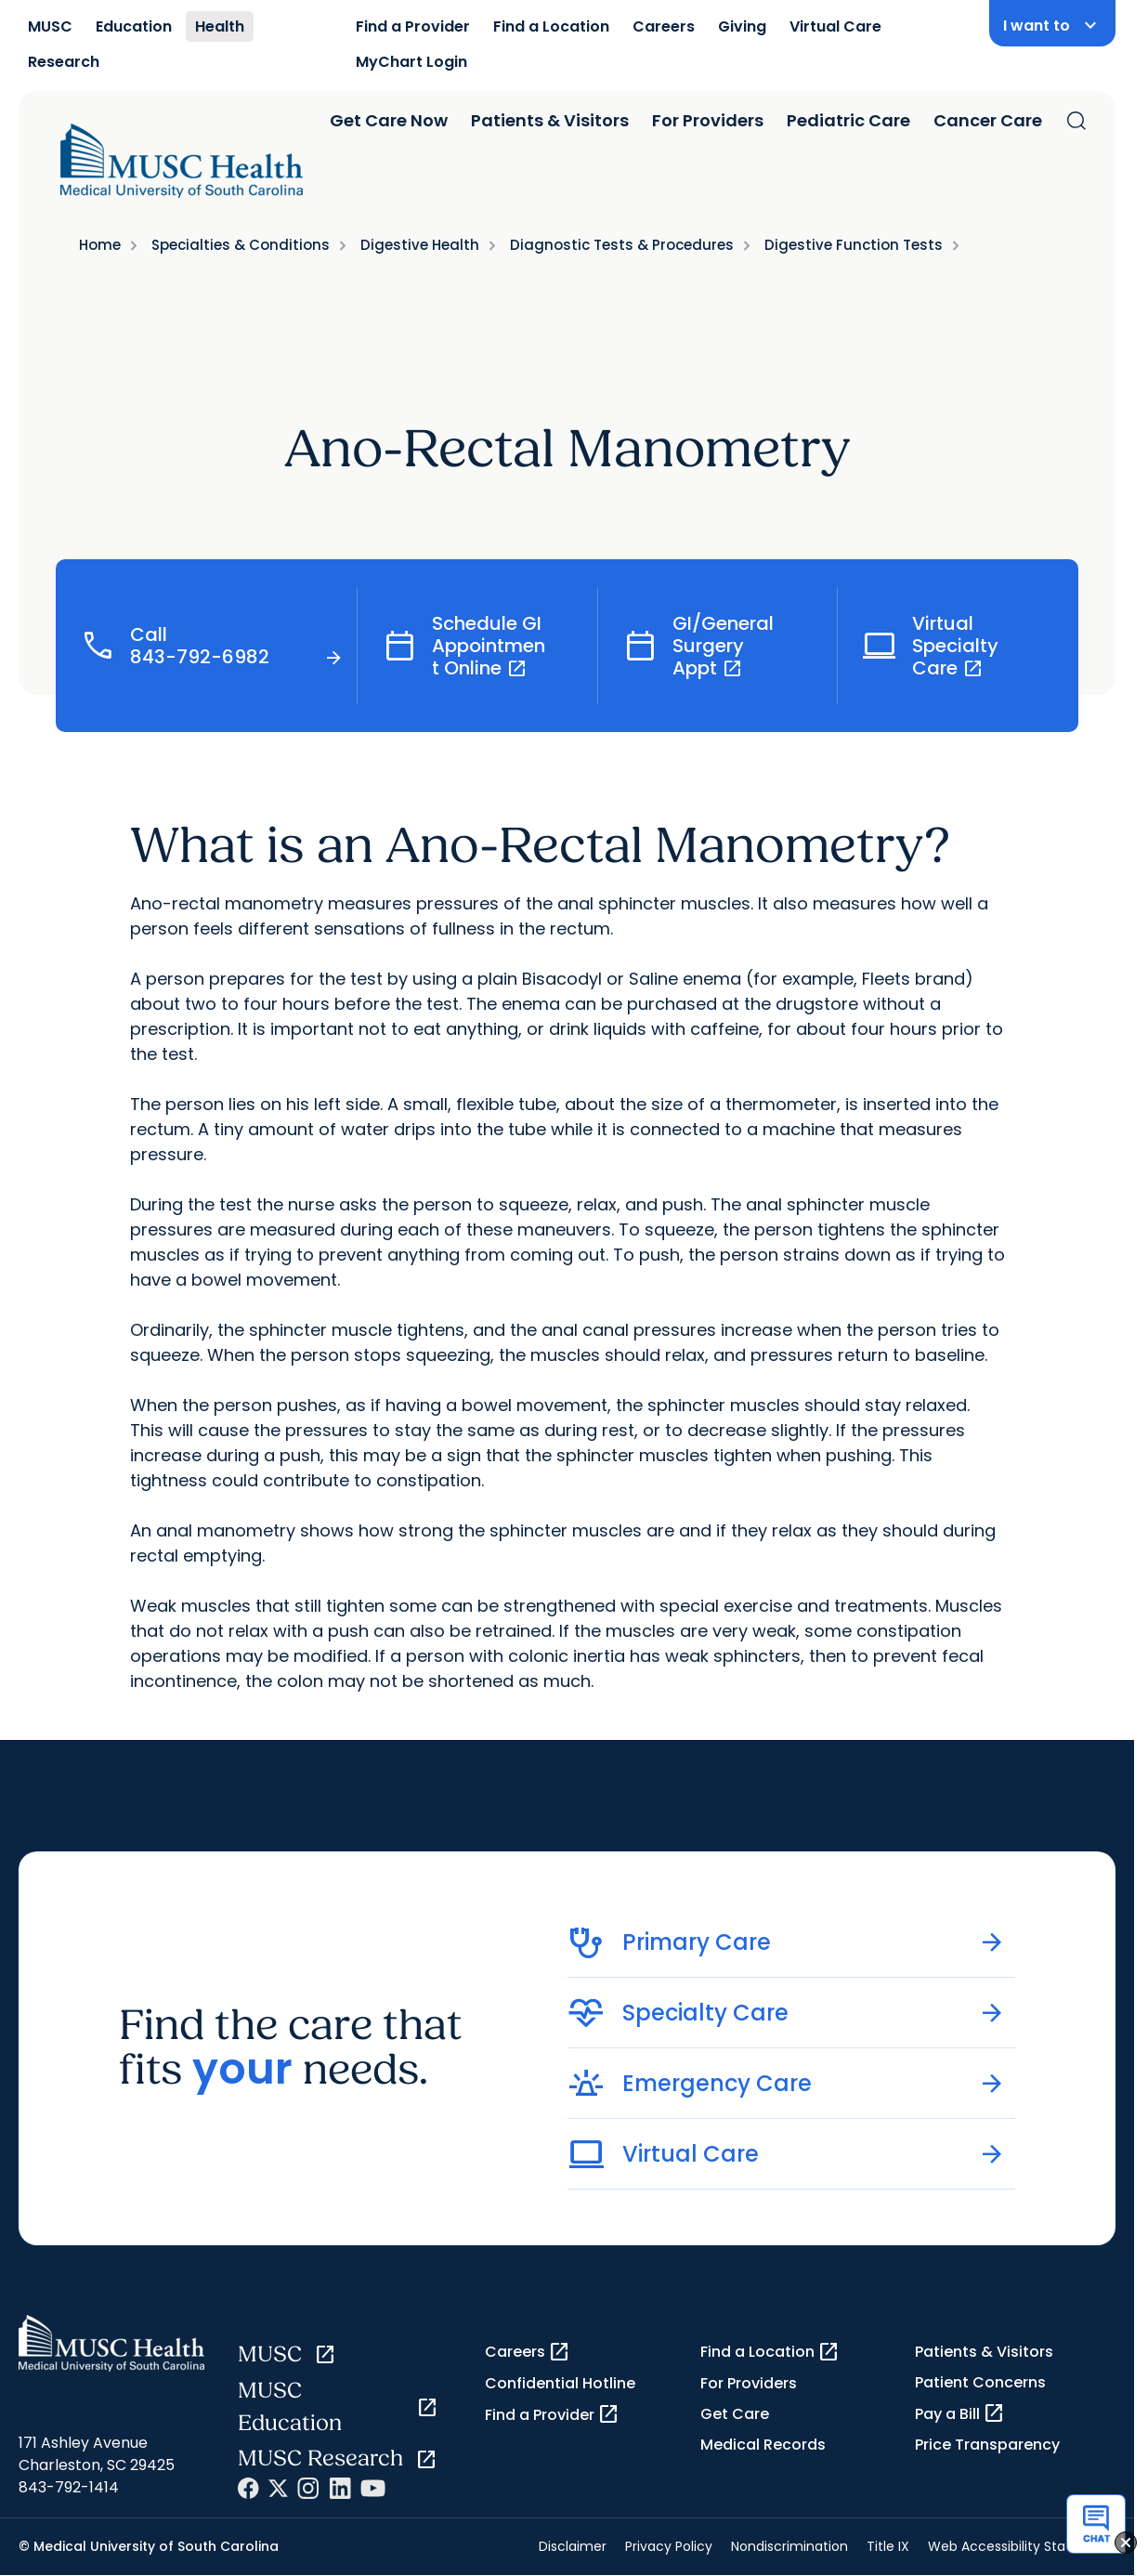 The width and height of the screenshot is (1148, 2576). I want to click on Health, so click(219, 26).